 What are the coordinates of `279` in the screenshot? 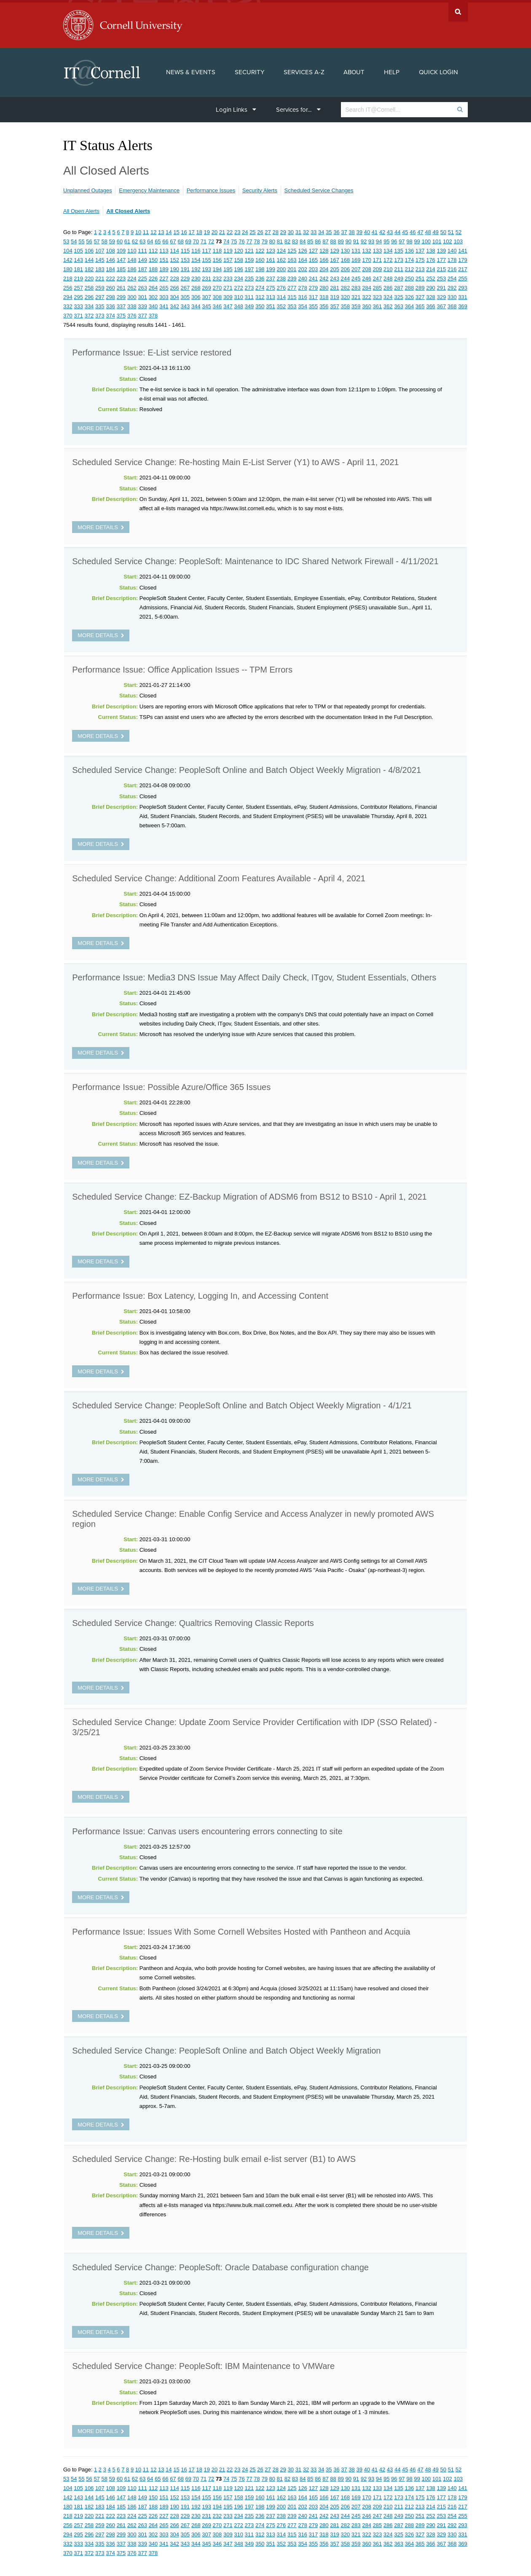 It's located at (313, 285).